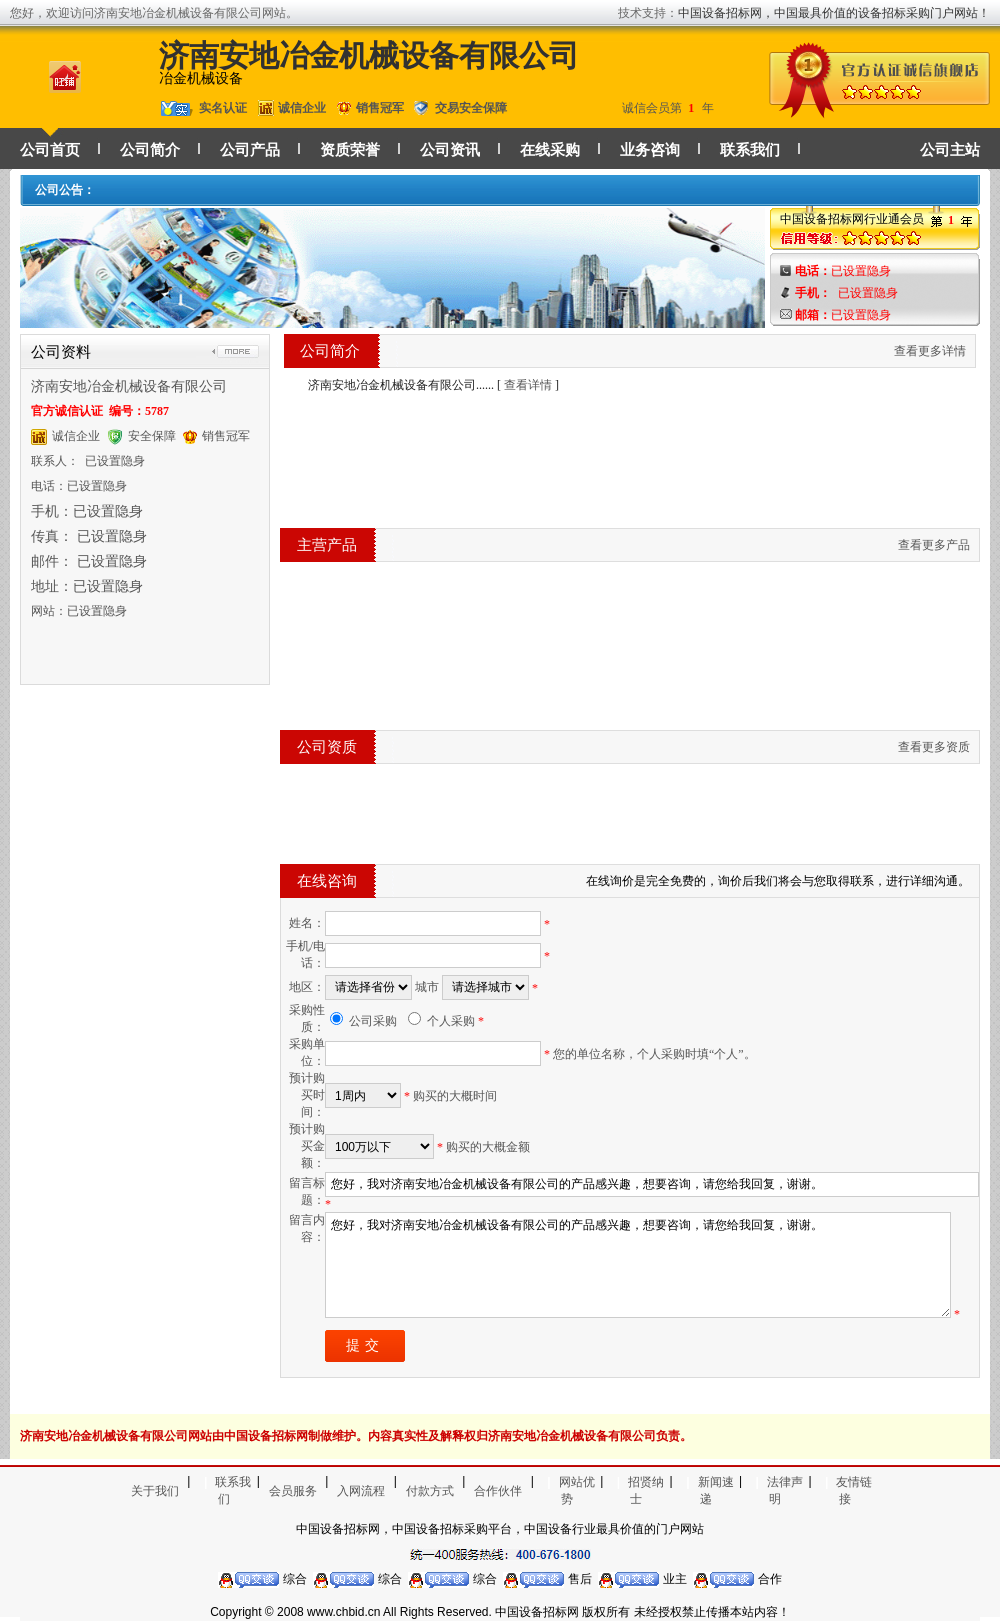 The width and height of the screenshot is (1000, 1621). Describe the element at coordinates (155, 1491) in the screenshot. I see `关于我们` at that location.